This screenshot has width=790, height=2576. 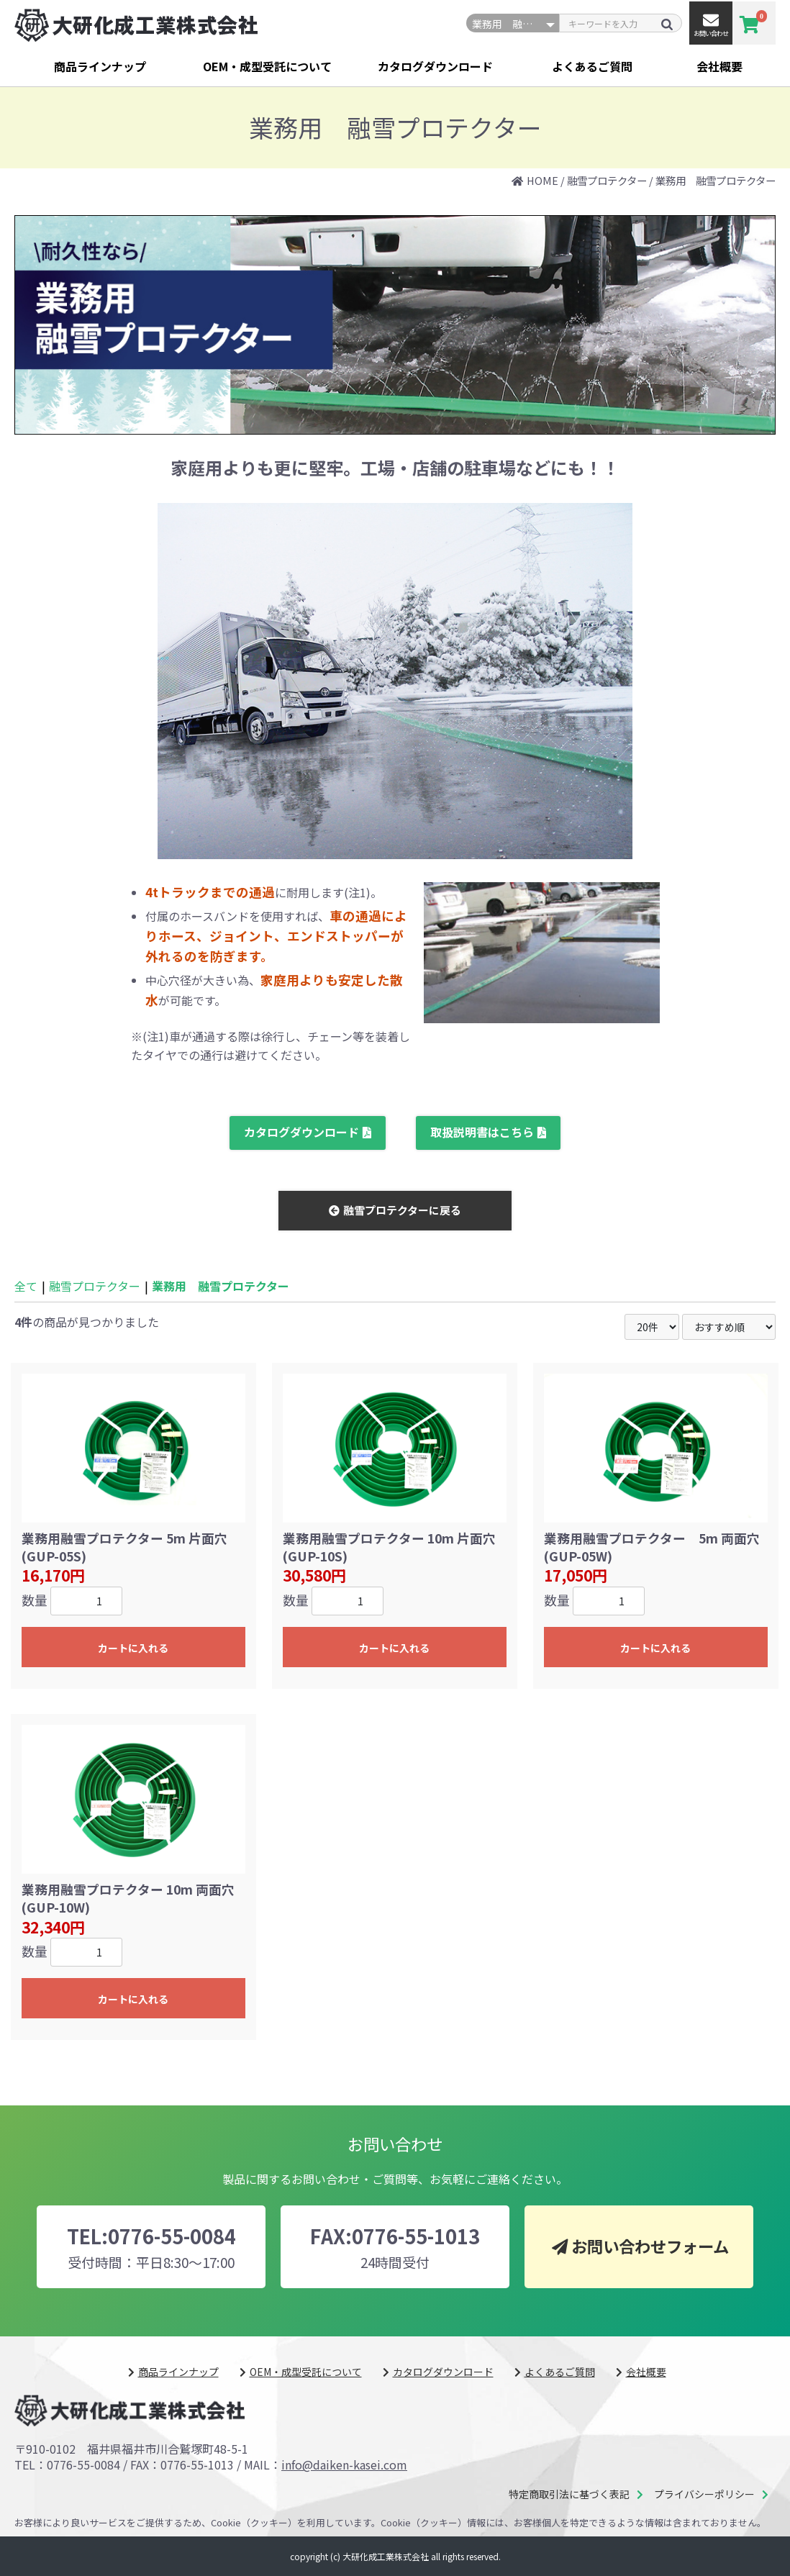 What do you see at coordinates (704, 2494) in the screenshot?
I see `プライバシーポリシー` at bounding box center [704, 2494].